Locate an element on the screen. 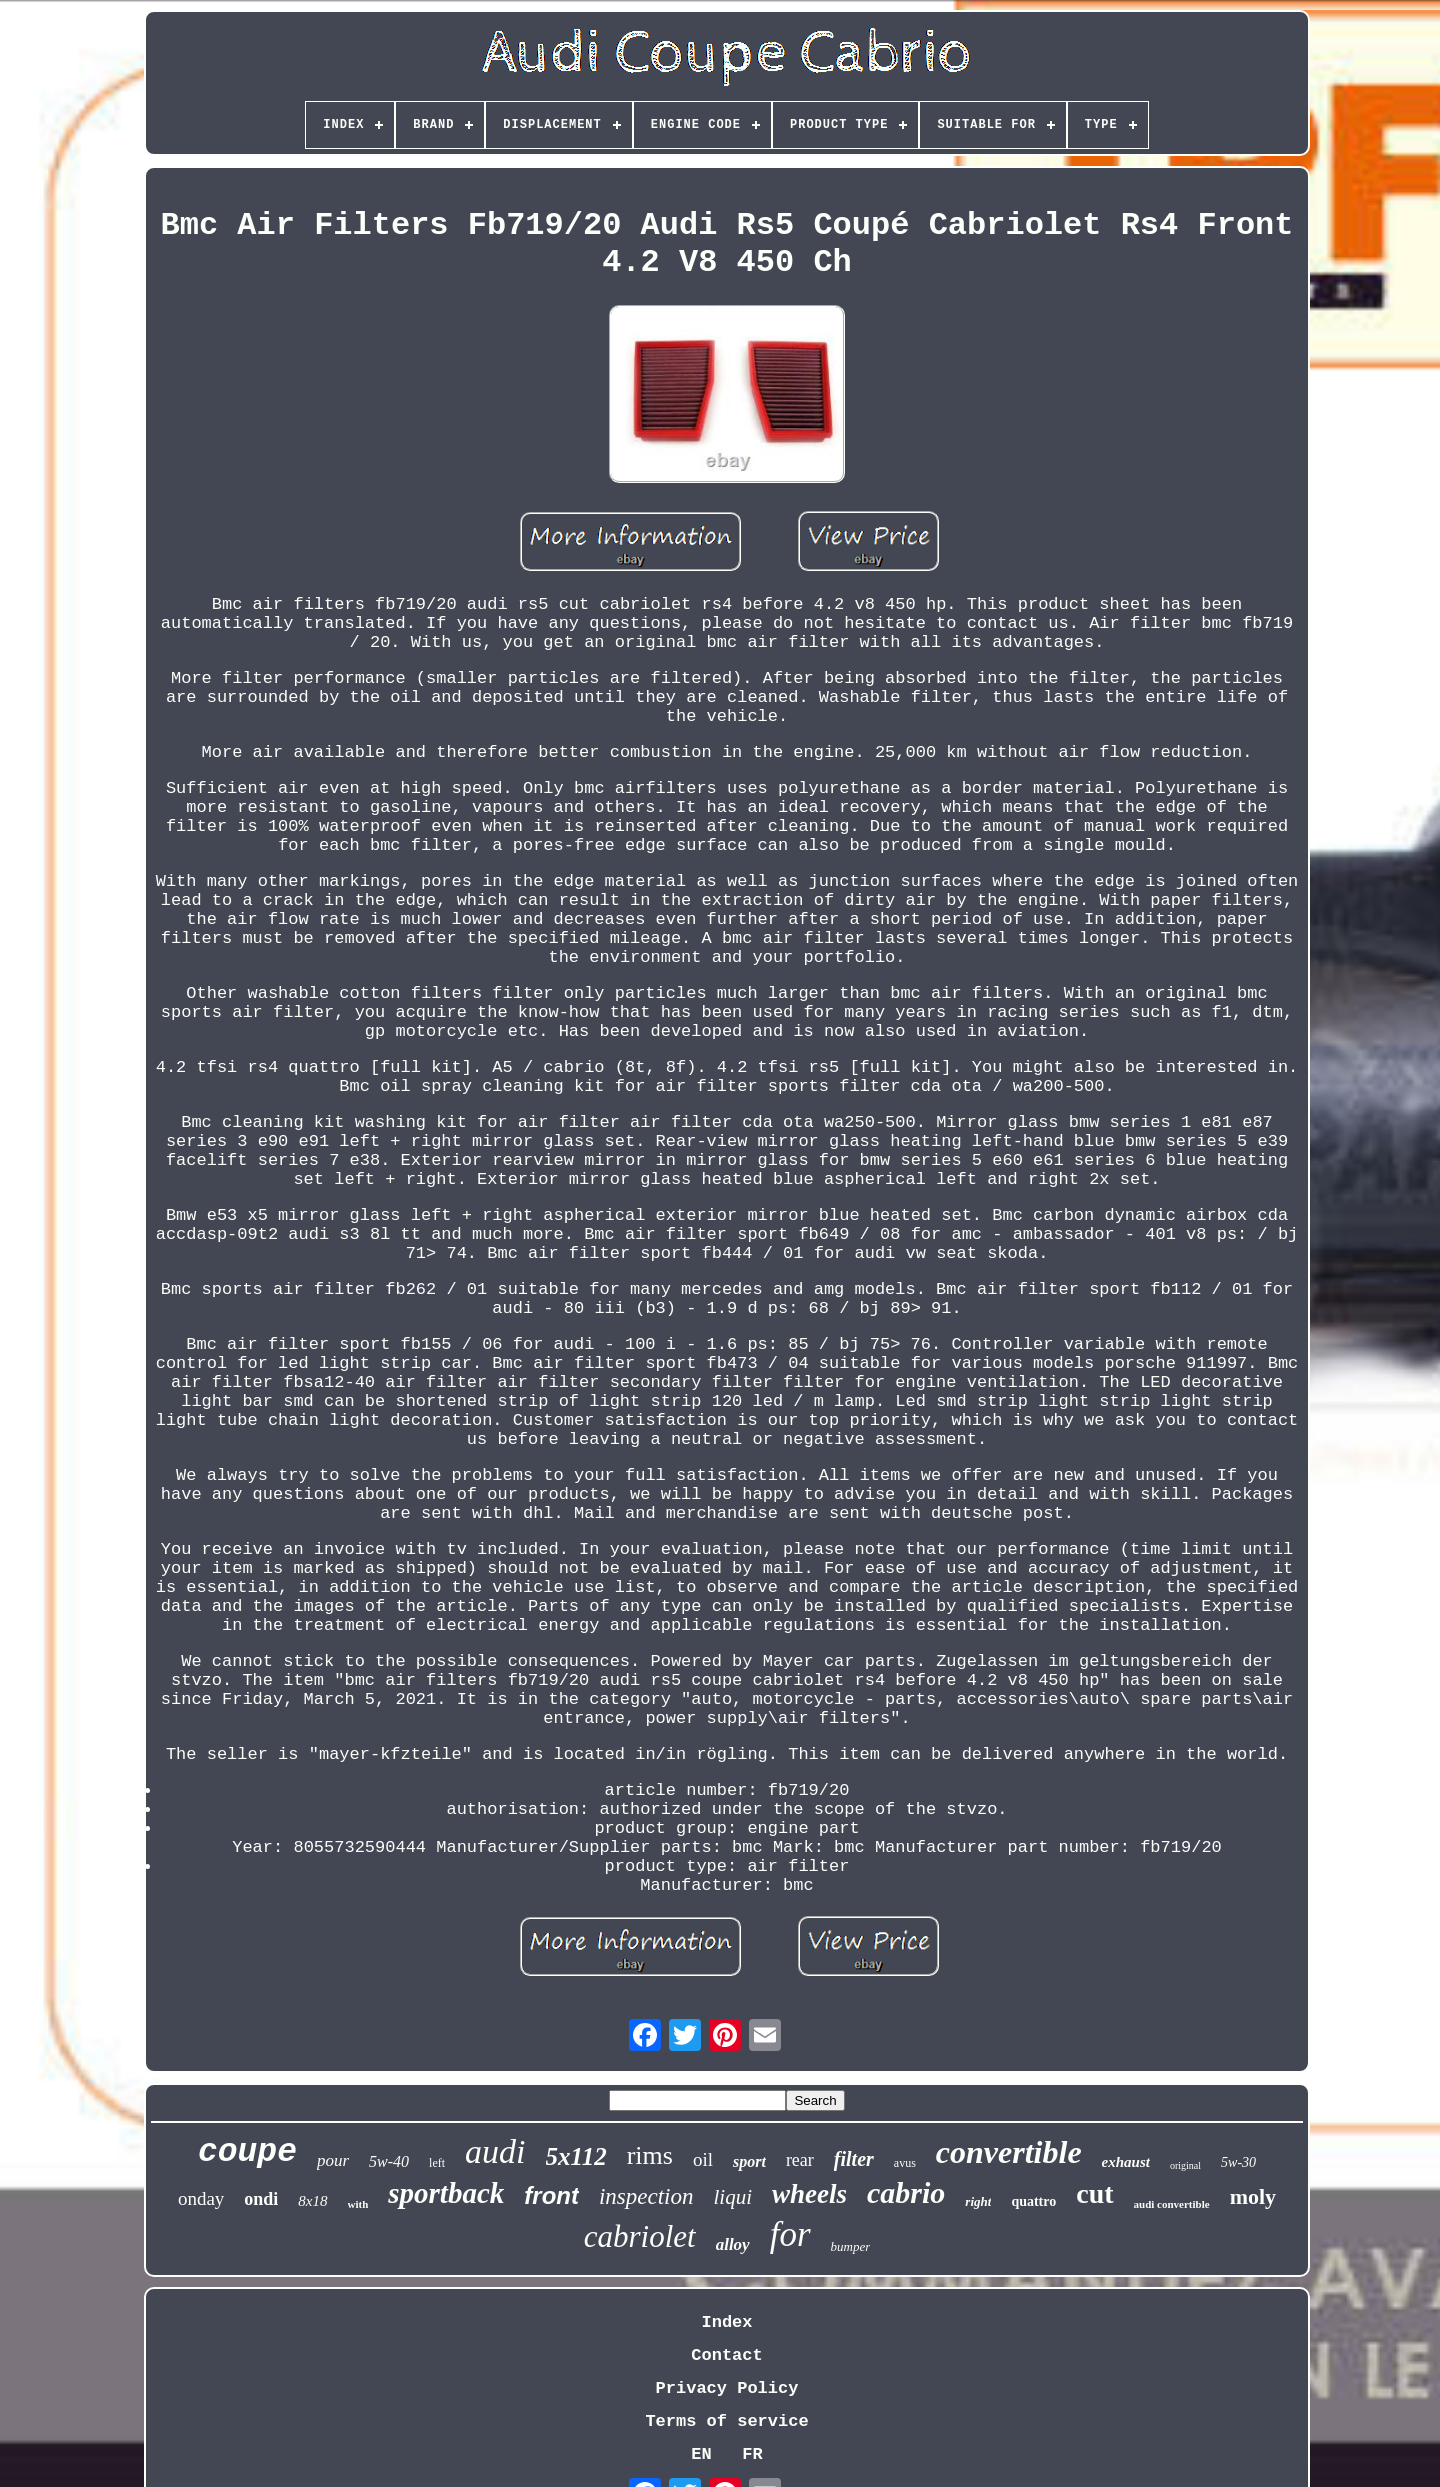 The width and height of the screenshot is (1440, 2487). Index is located at coordinates (726, 2322).